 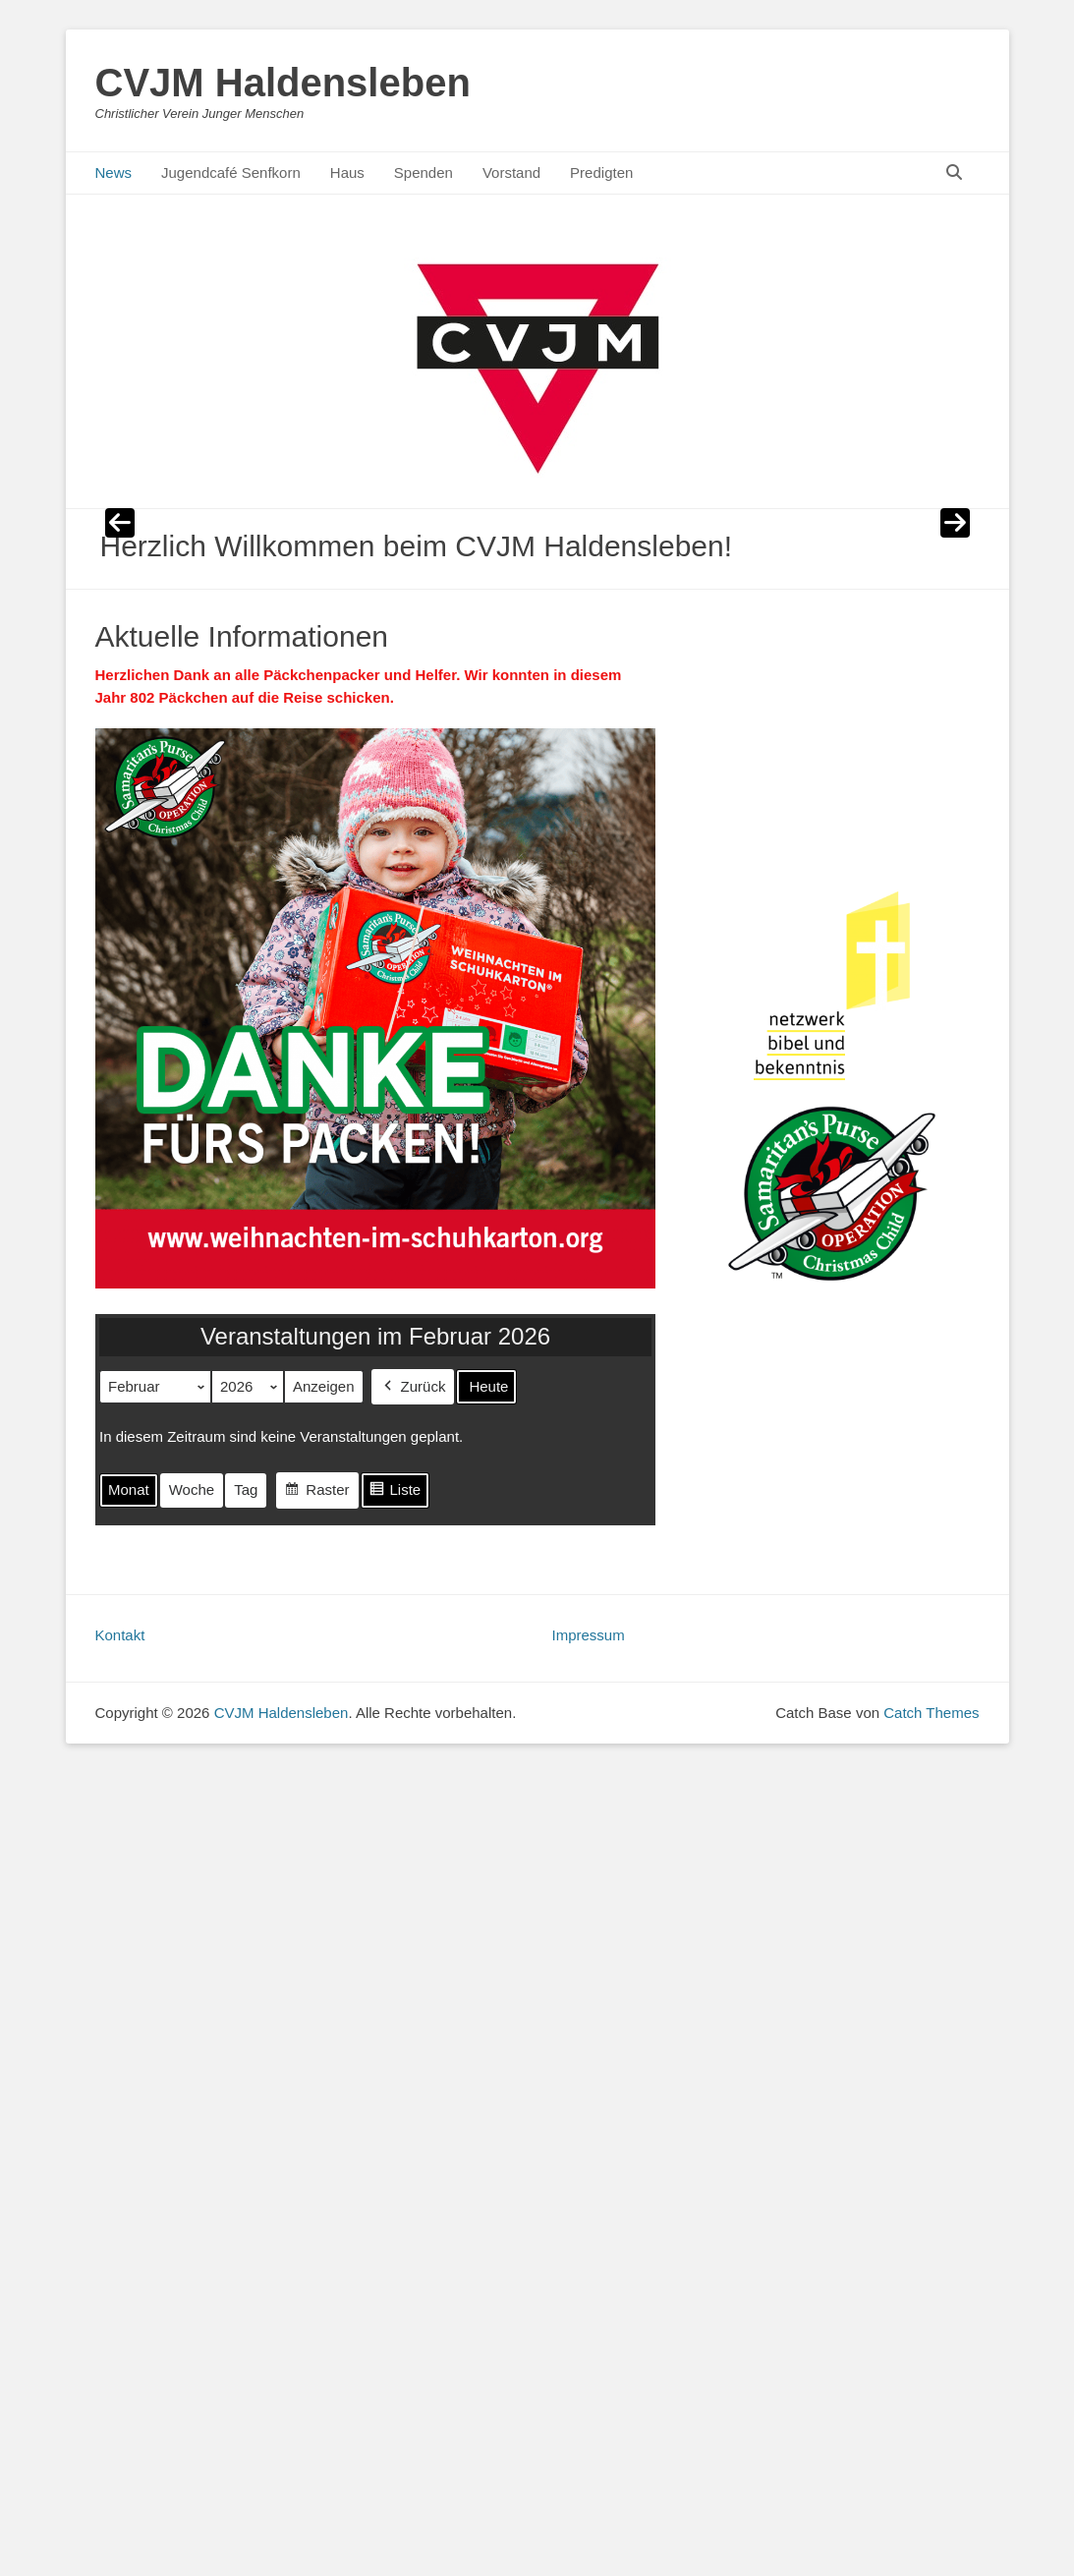 I want to click on Jugendcafé Senfkorn, so click(x=231, y=172).